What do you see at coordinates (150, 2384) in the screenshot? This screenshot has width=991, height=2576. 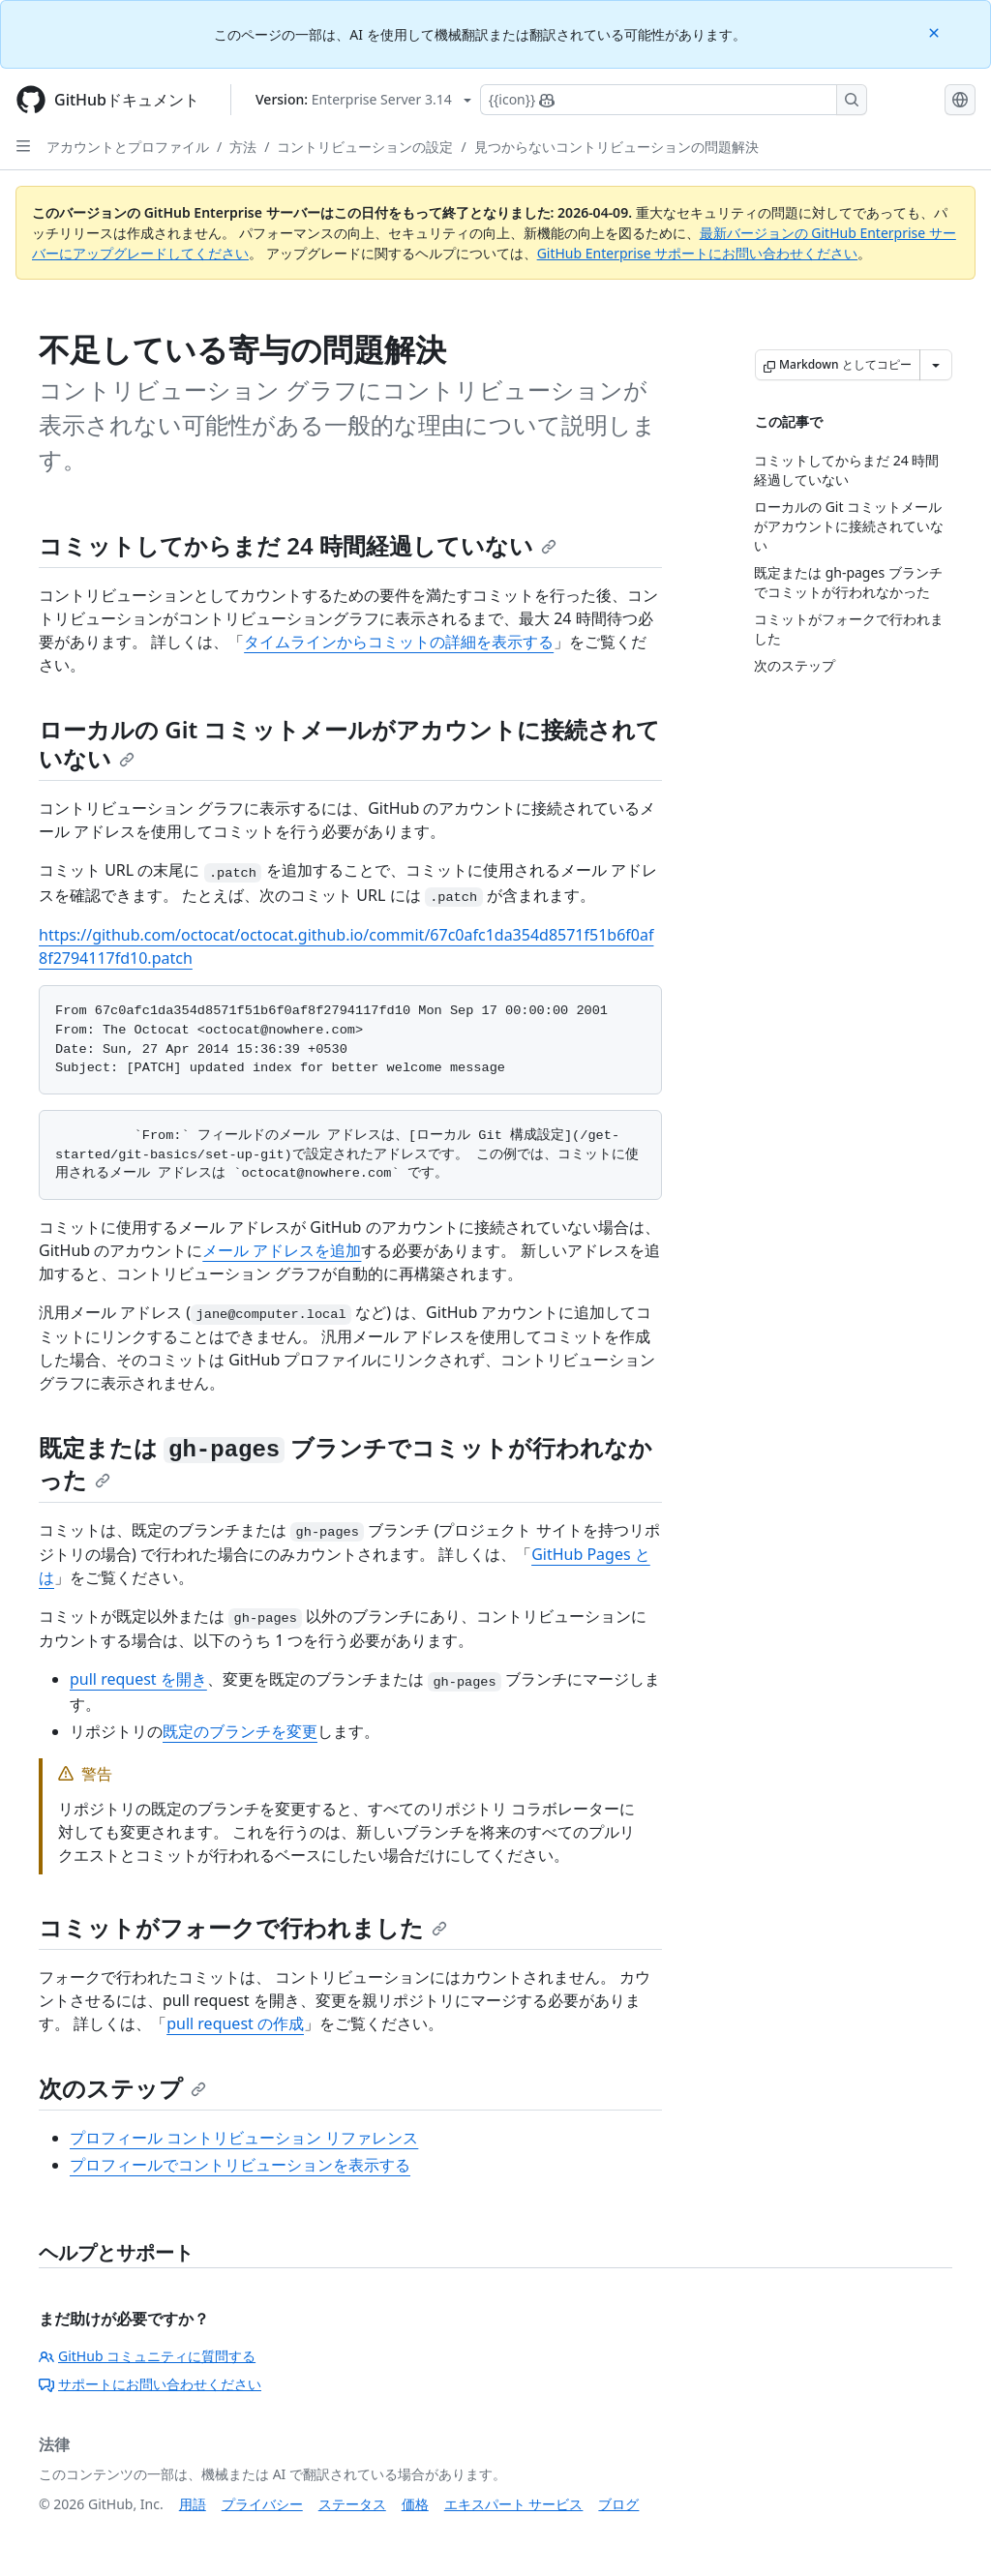 I see `サポートにお問い合わせください` at bounding box center [150, 2384].